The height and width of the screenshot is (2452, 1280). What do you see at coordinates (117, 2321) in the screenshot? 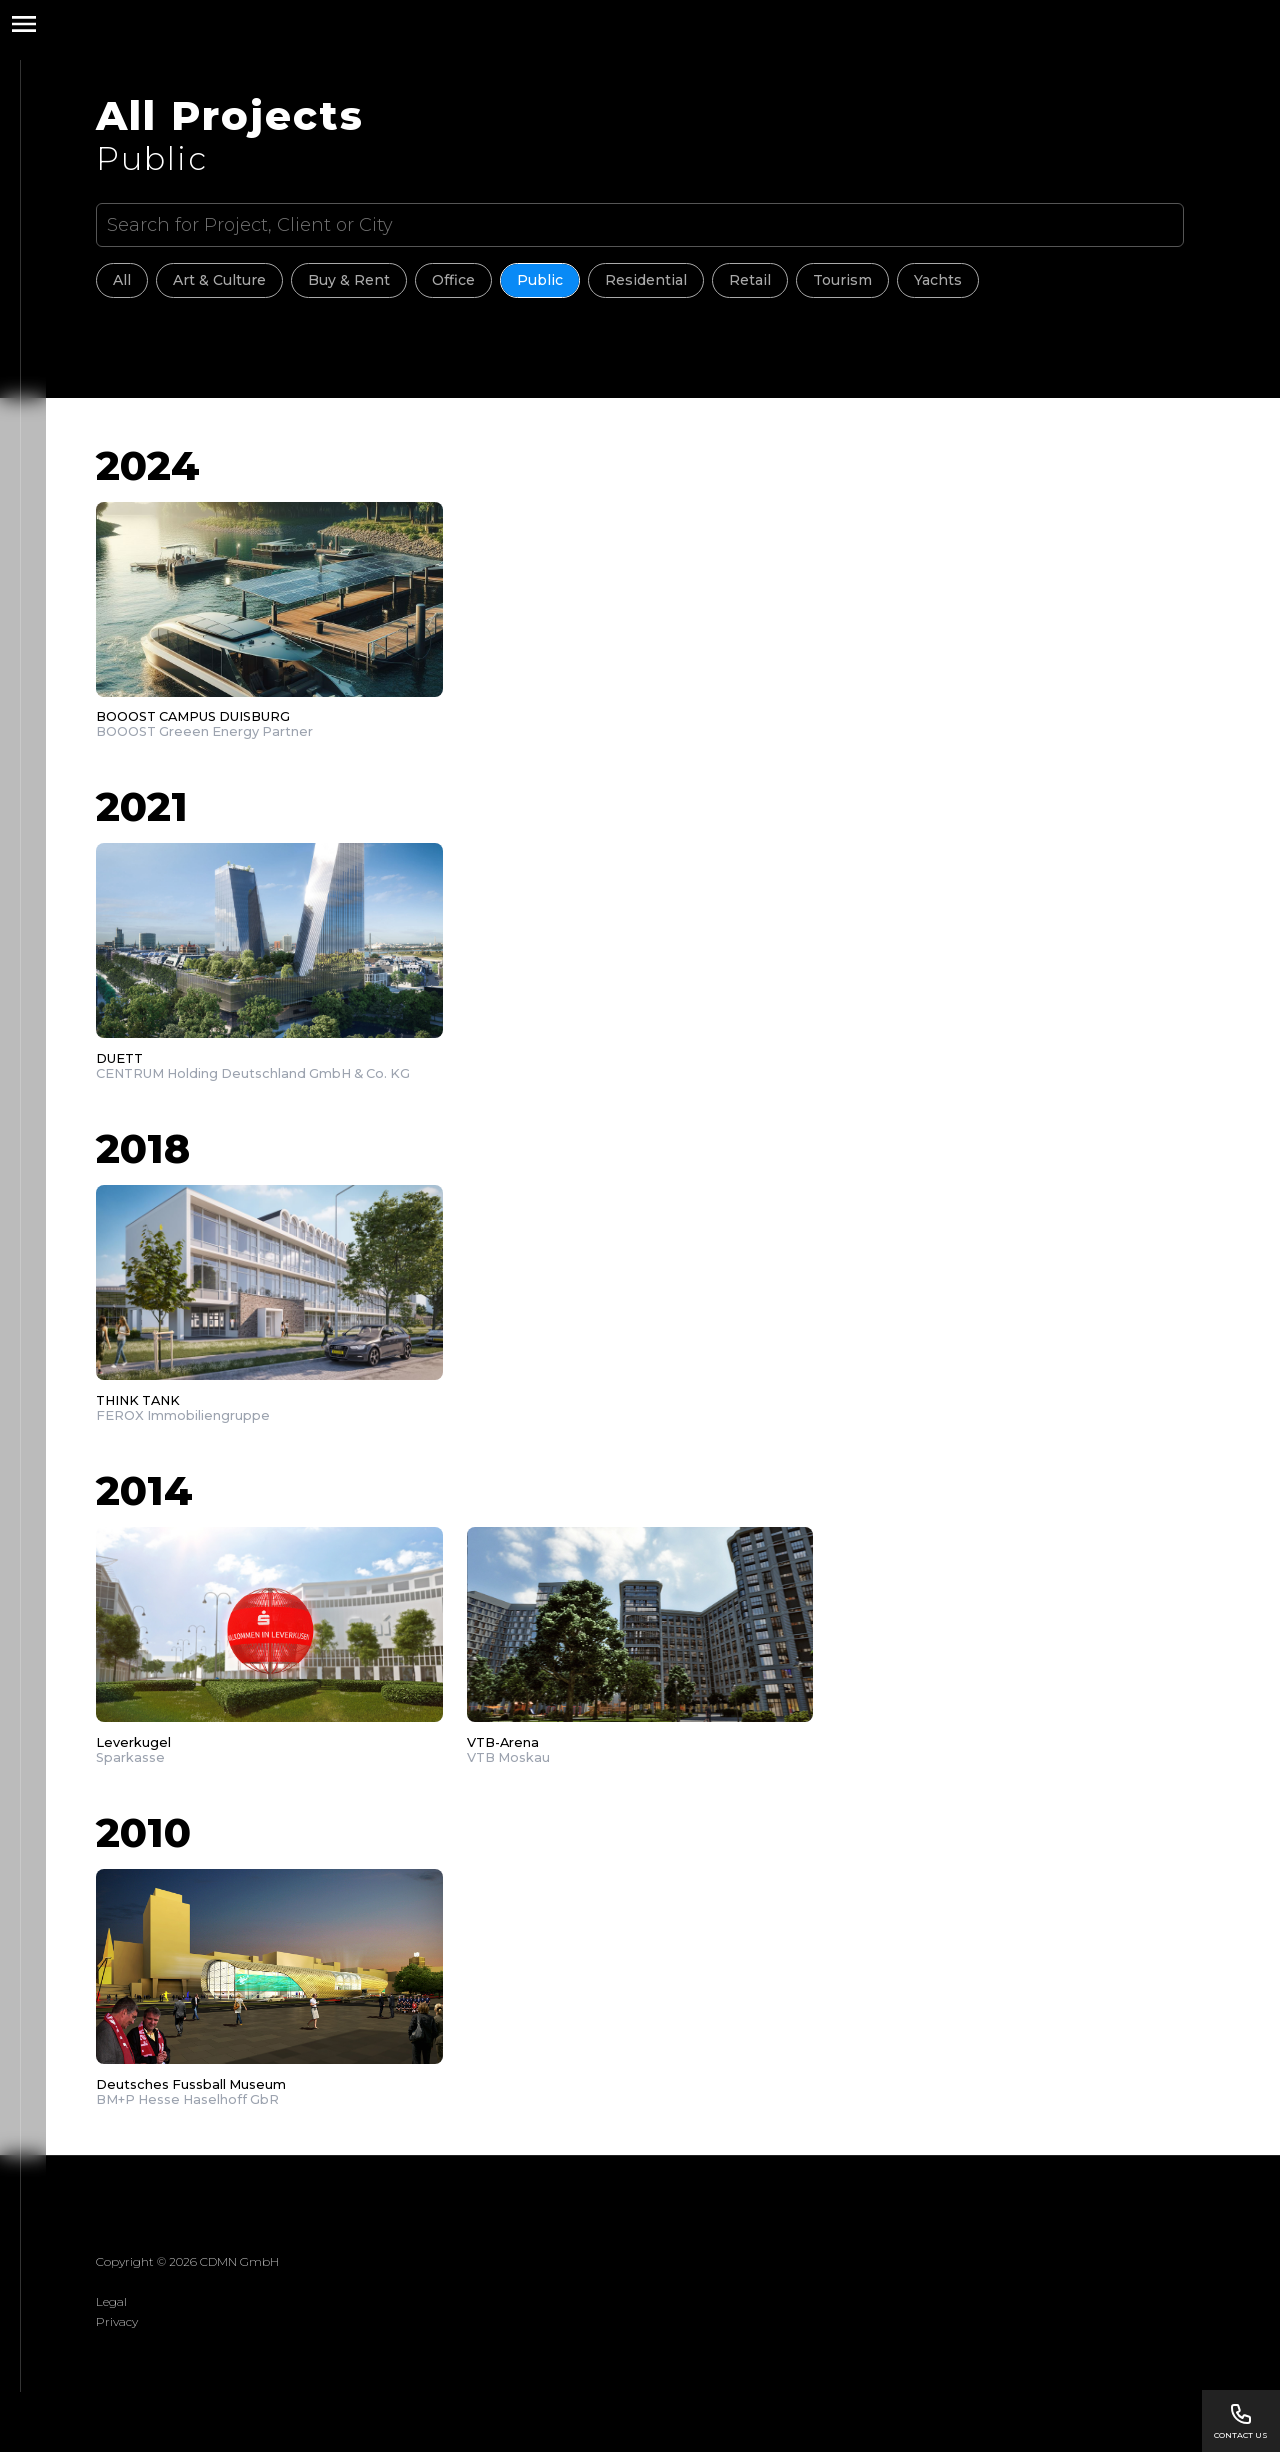
I see `Privacy` at bounding box center [117, 2321].